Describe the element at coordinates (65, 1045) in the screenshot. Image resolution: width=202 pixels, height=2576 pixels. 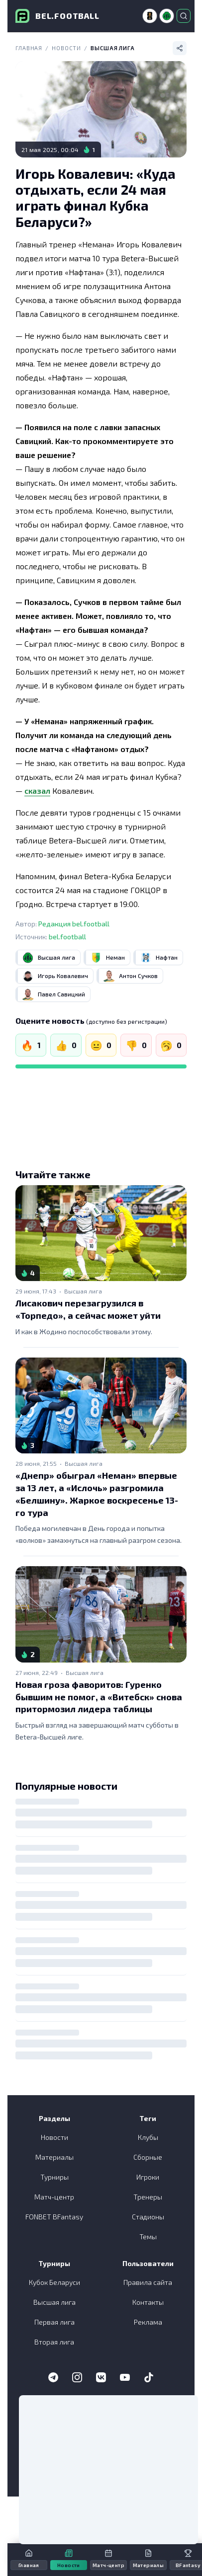
I see `[Нравится]` at that location.